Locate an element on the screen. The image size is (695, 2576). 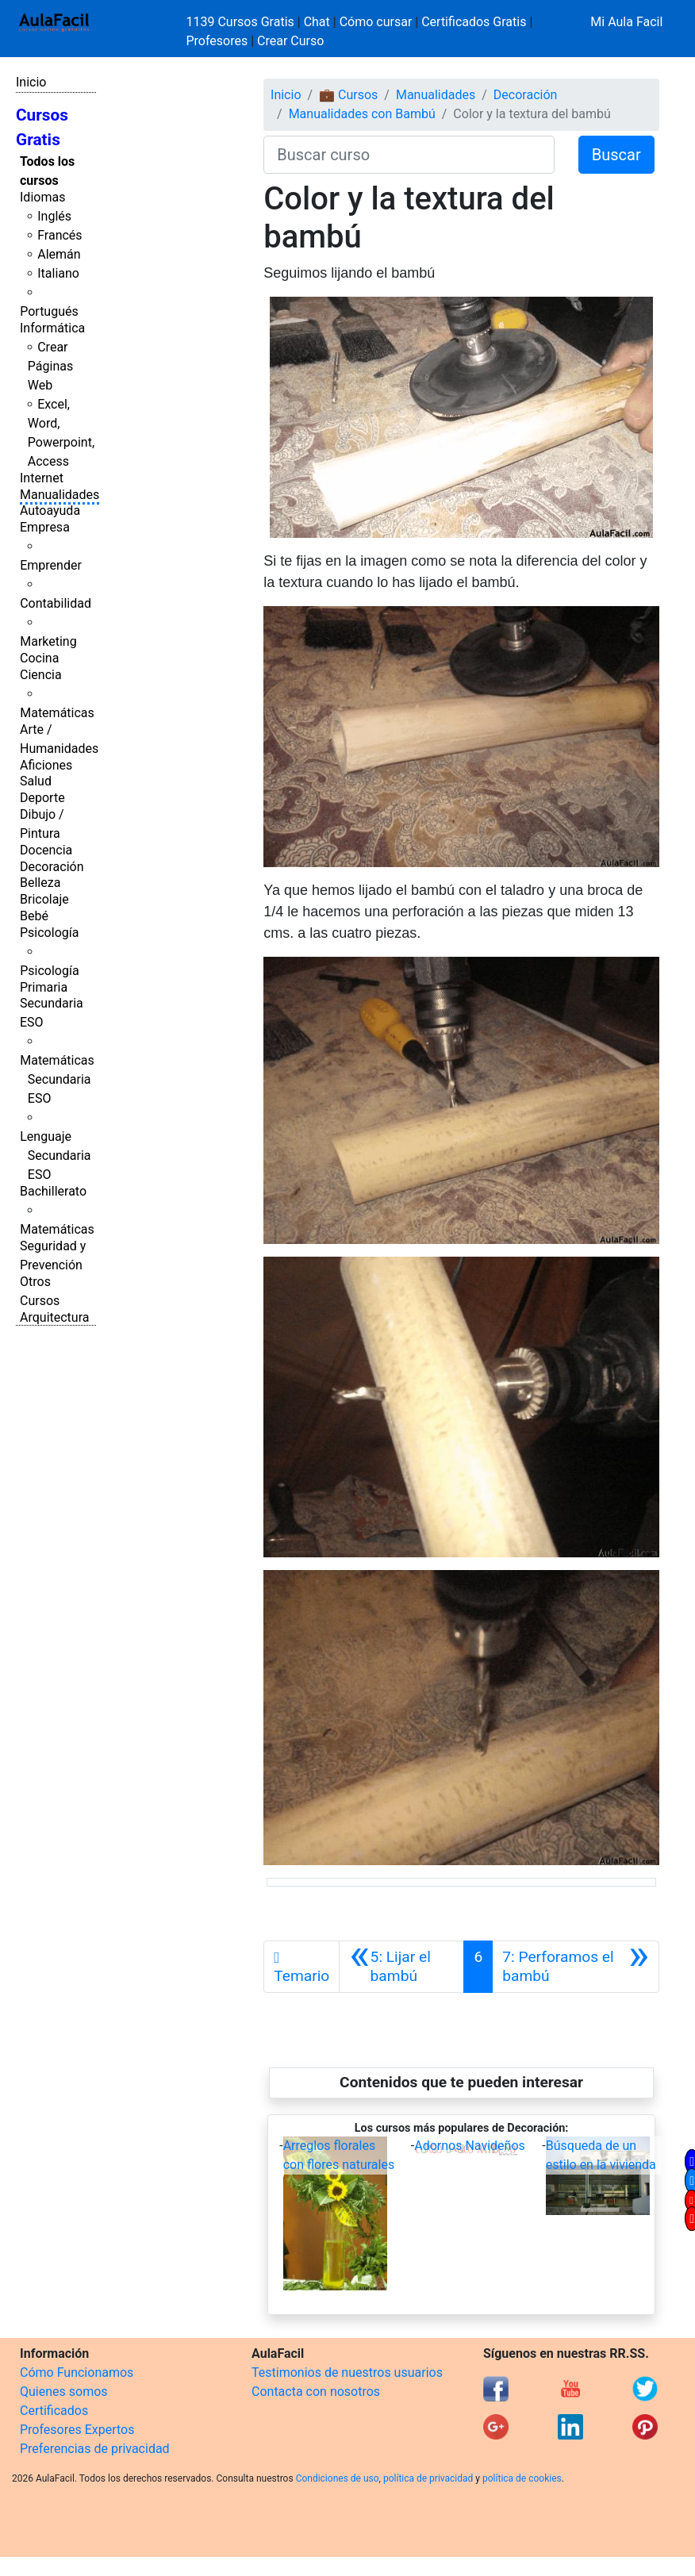
Certificados Gratis is located at coordinates (473, 21).